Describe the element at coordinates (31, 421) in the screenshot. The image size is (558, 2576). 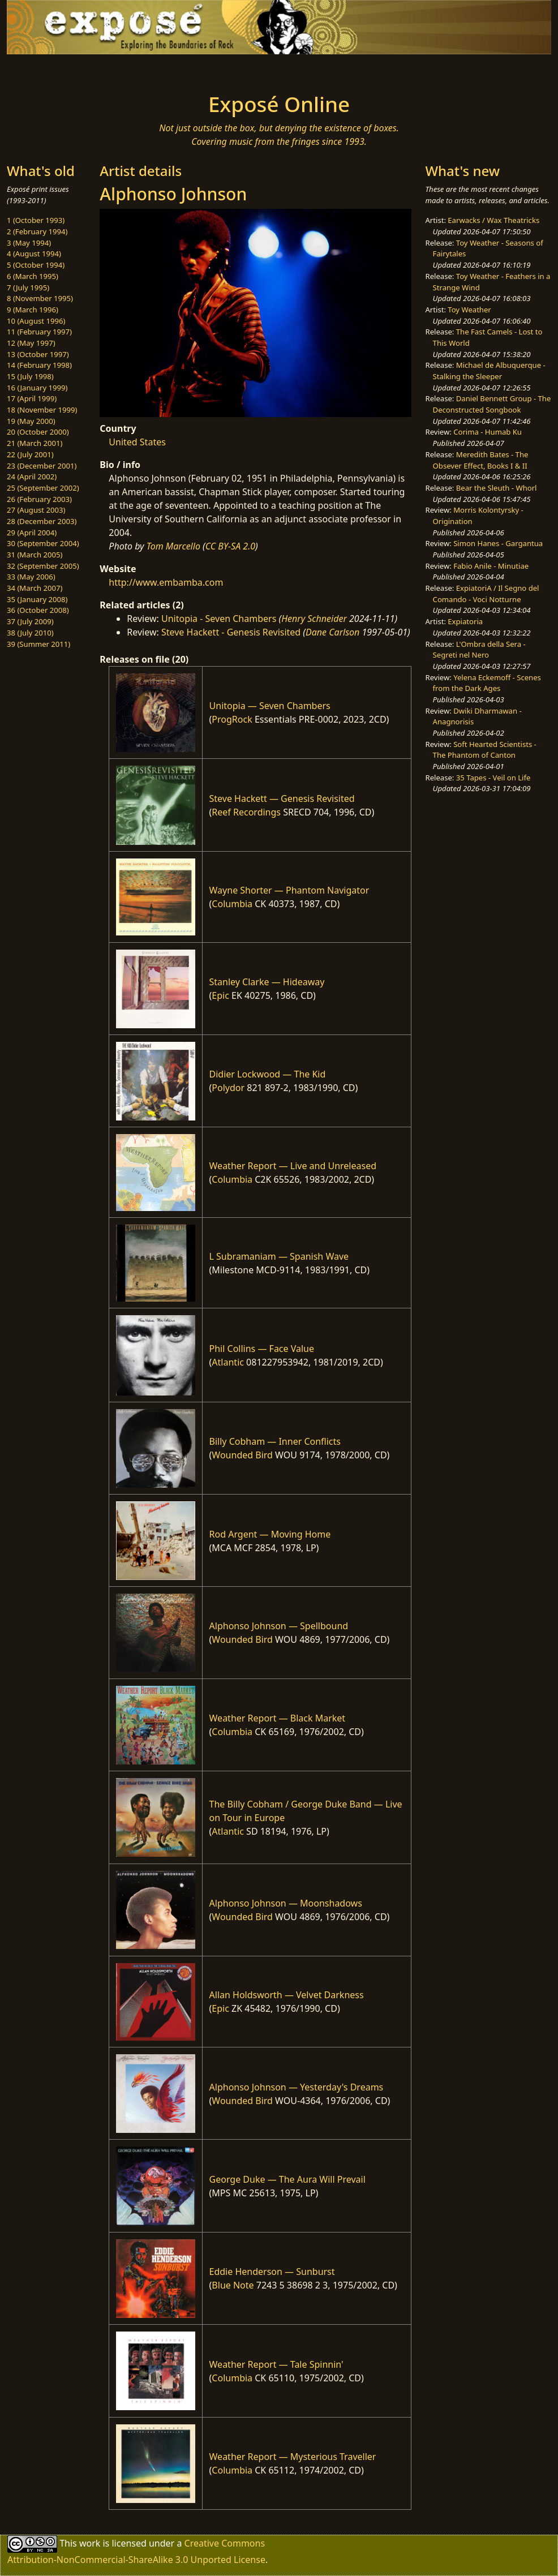
I see `19 (May 2000)` at that location.